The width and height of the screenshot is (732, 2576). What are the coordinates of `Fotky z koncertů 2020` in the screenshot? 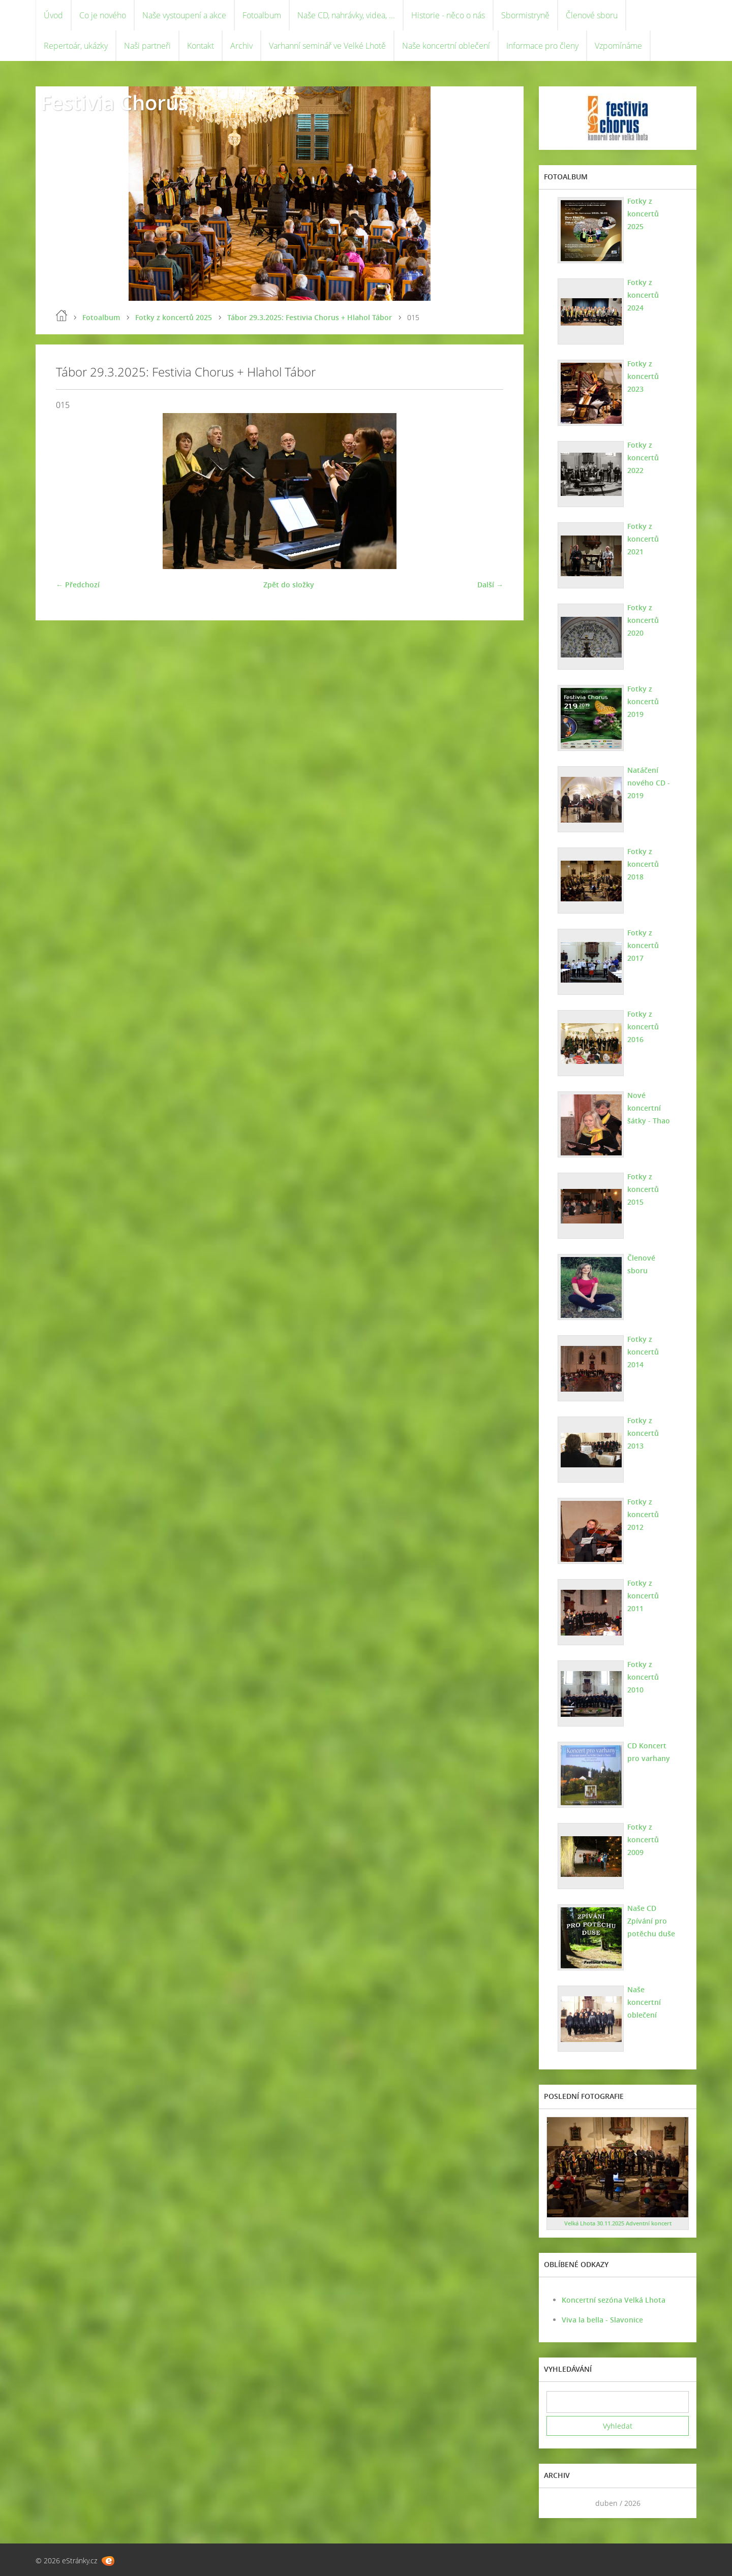 It's located at (643, 620).